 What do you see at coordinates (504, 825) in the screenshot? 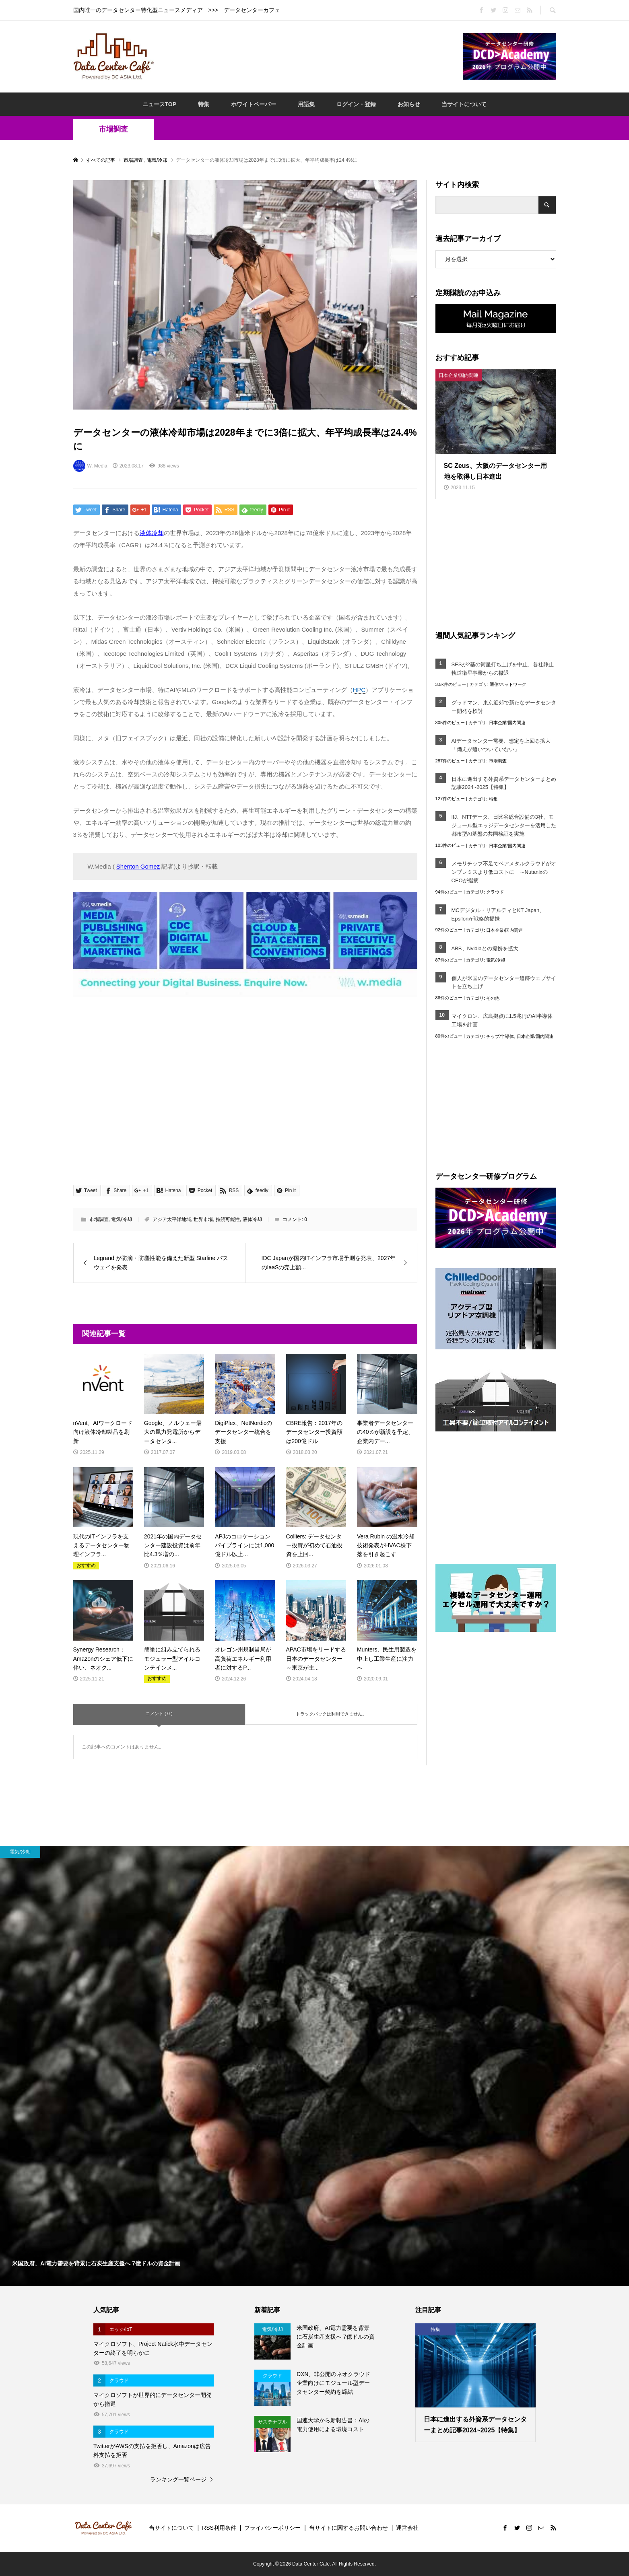
I see `IIJ、NTTデータ、日比谷総合設備の3社、モジュール型エッジデータセンターを活用した都市型AI基盤の共同検証を実施` at bounding box center [504, 825].